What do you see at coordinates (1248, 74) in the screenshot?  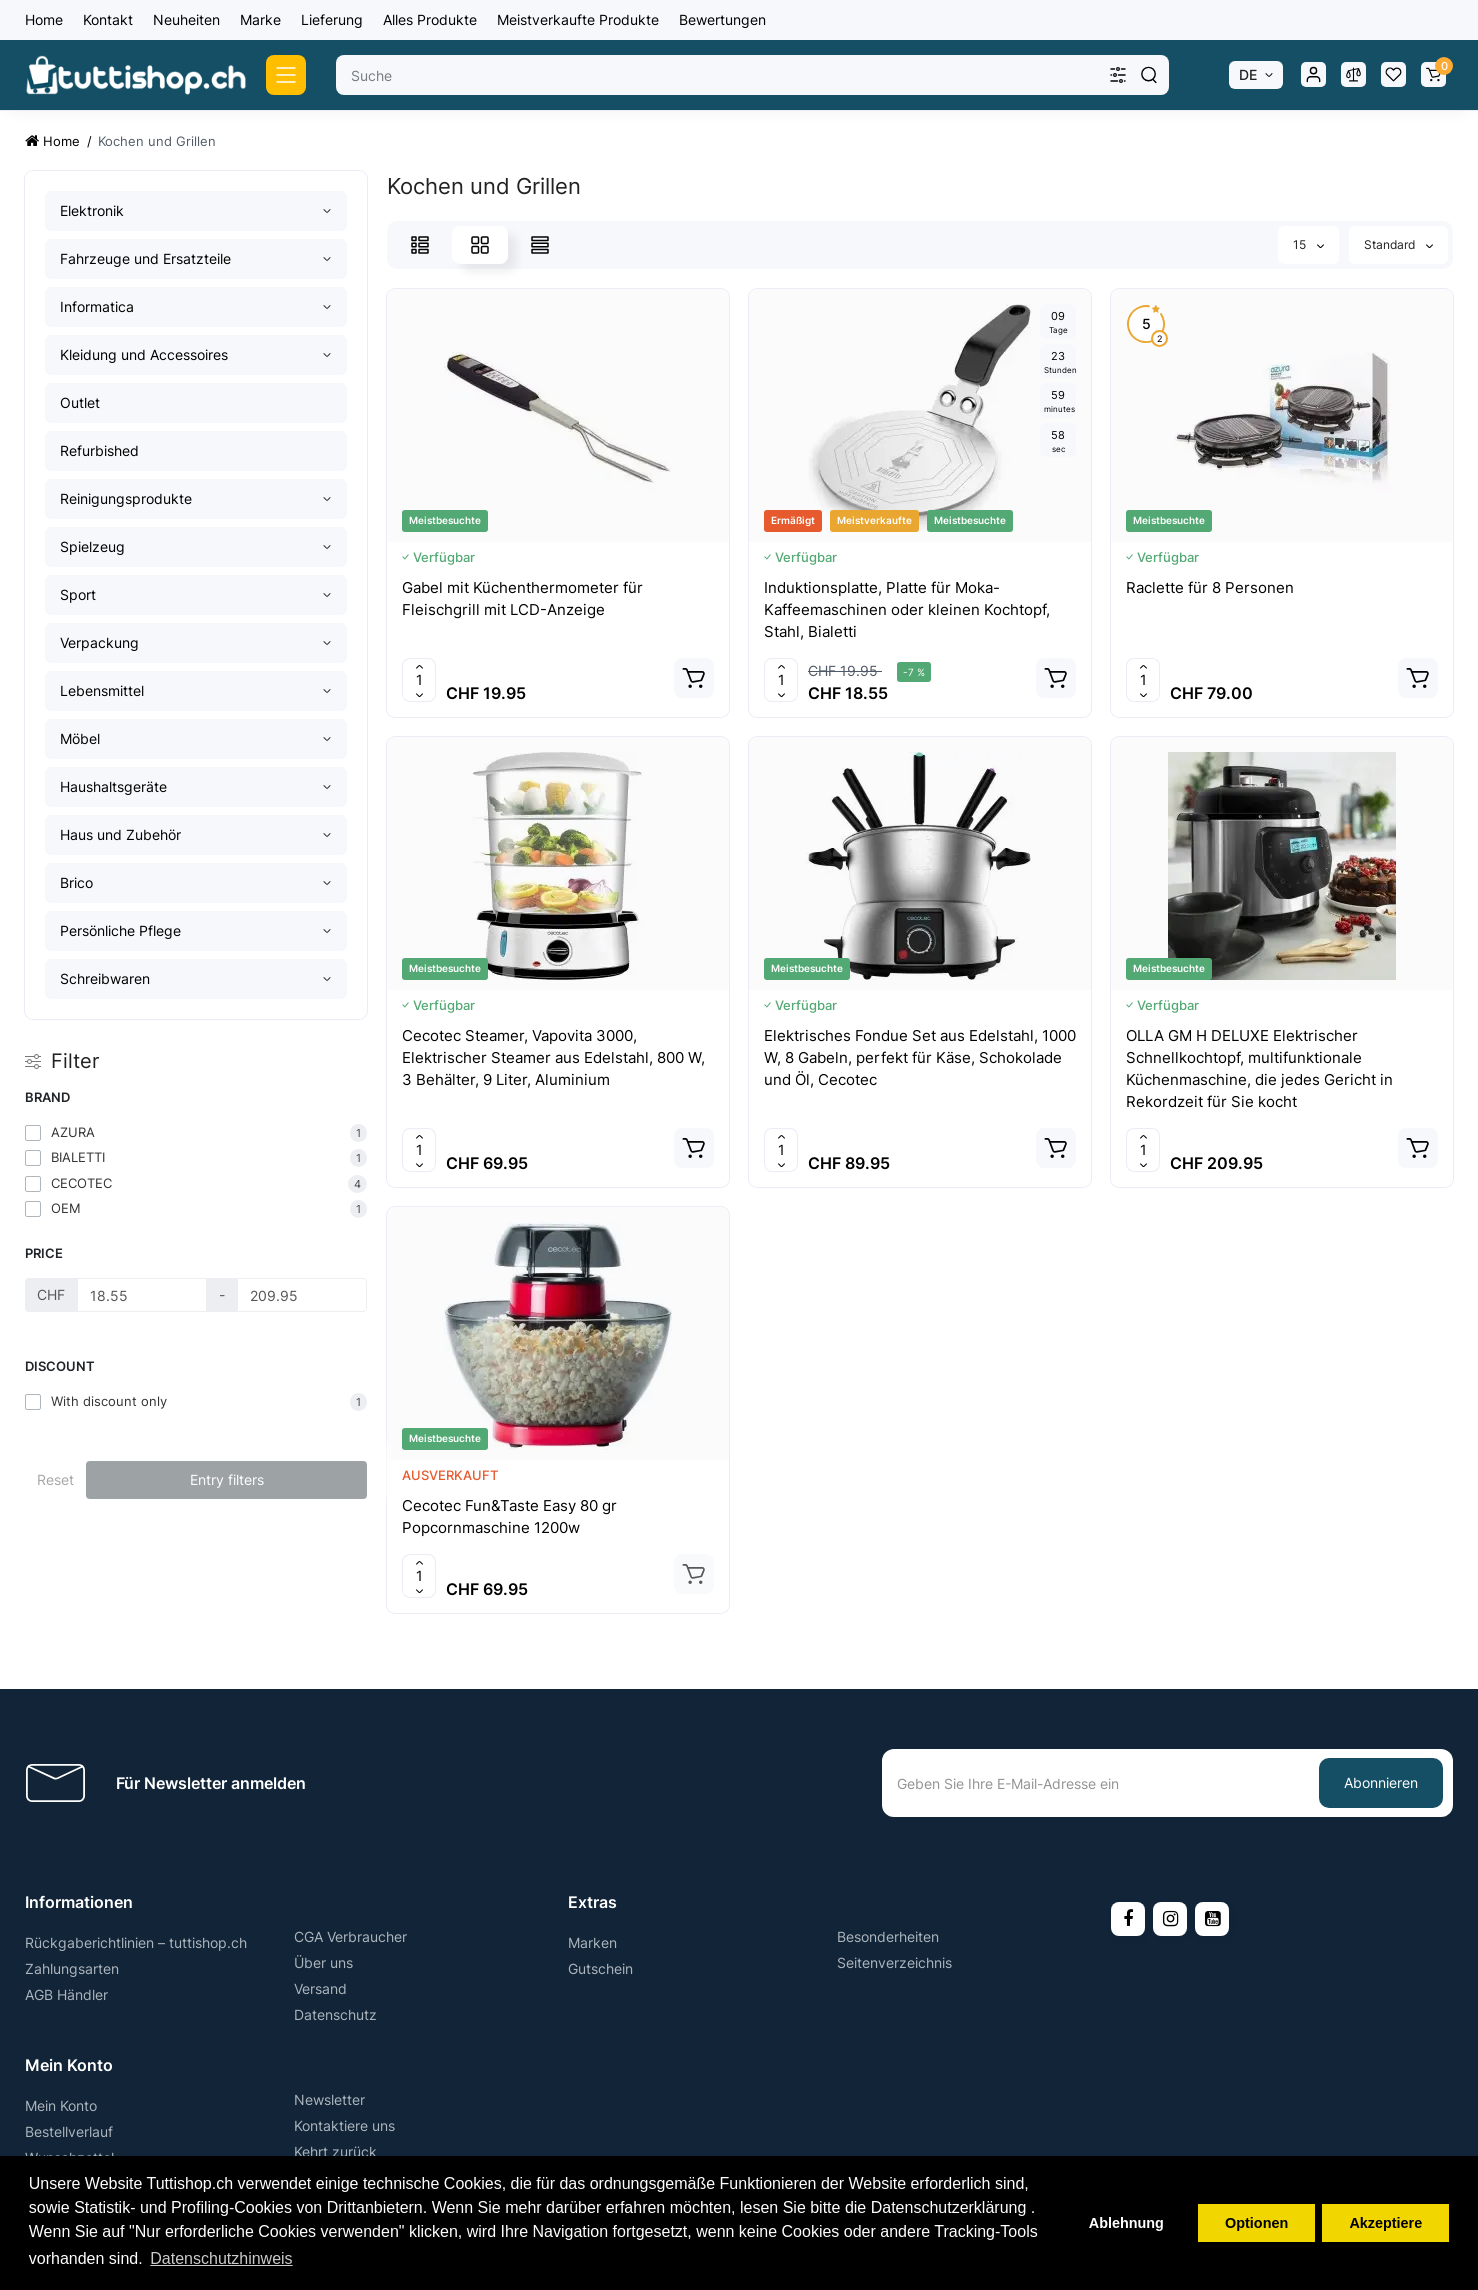 I see `DE` at bounding box center [1248, 74].